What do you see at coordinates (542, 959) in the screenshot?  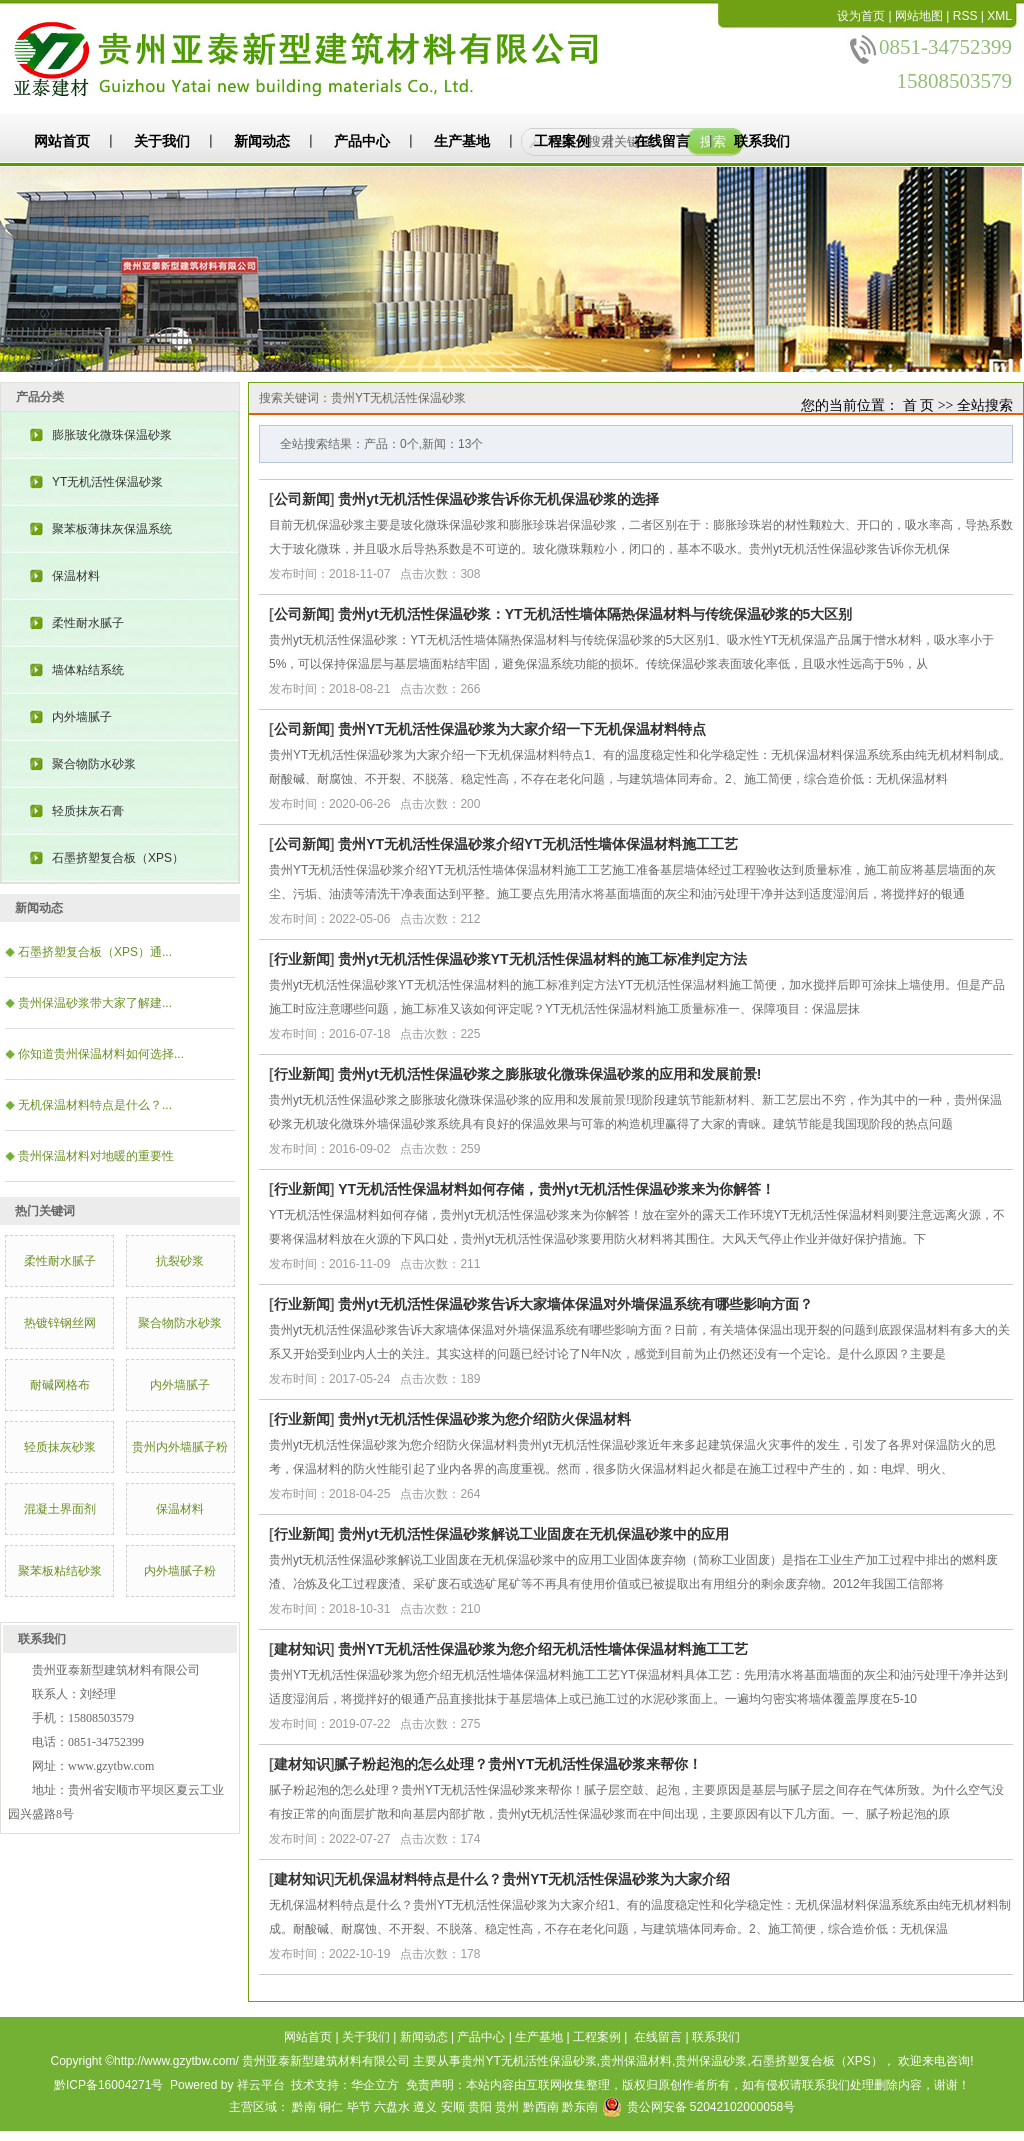 I see `贵州yt无机活性保温砂浆YT无机活性保温材料的施工标准判定方法` at bounding box center [542, 959].